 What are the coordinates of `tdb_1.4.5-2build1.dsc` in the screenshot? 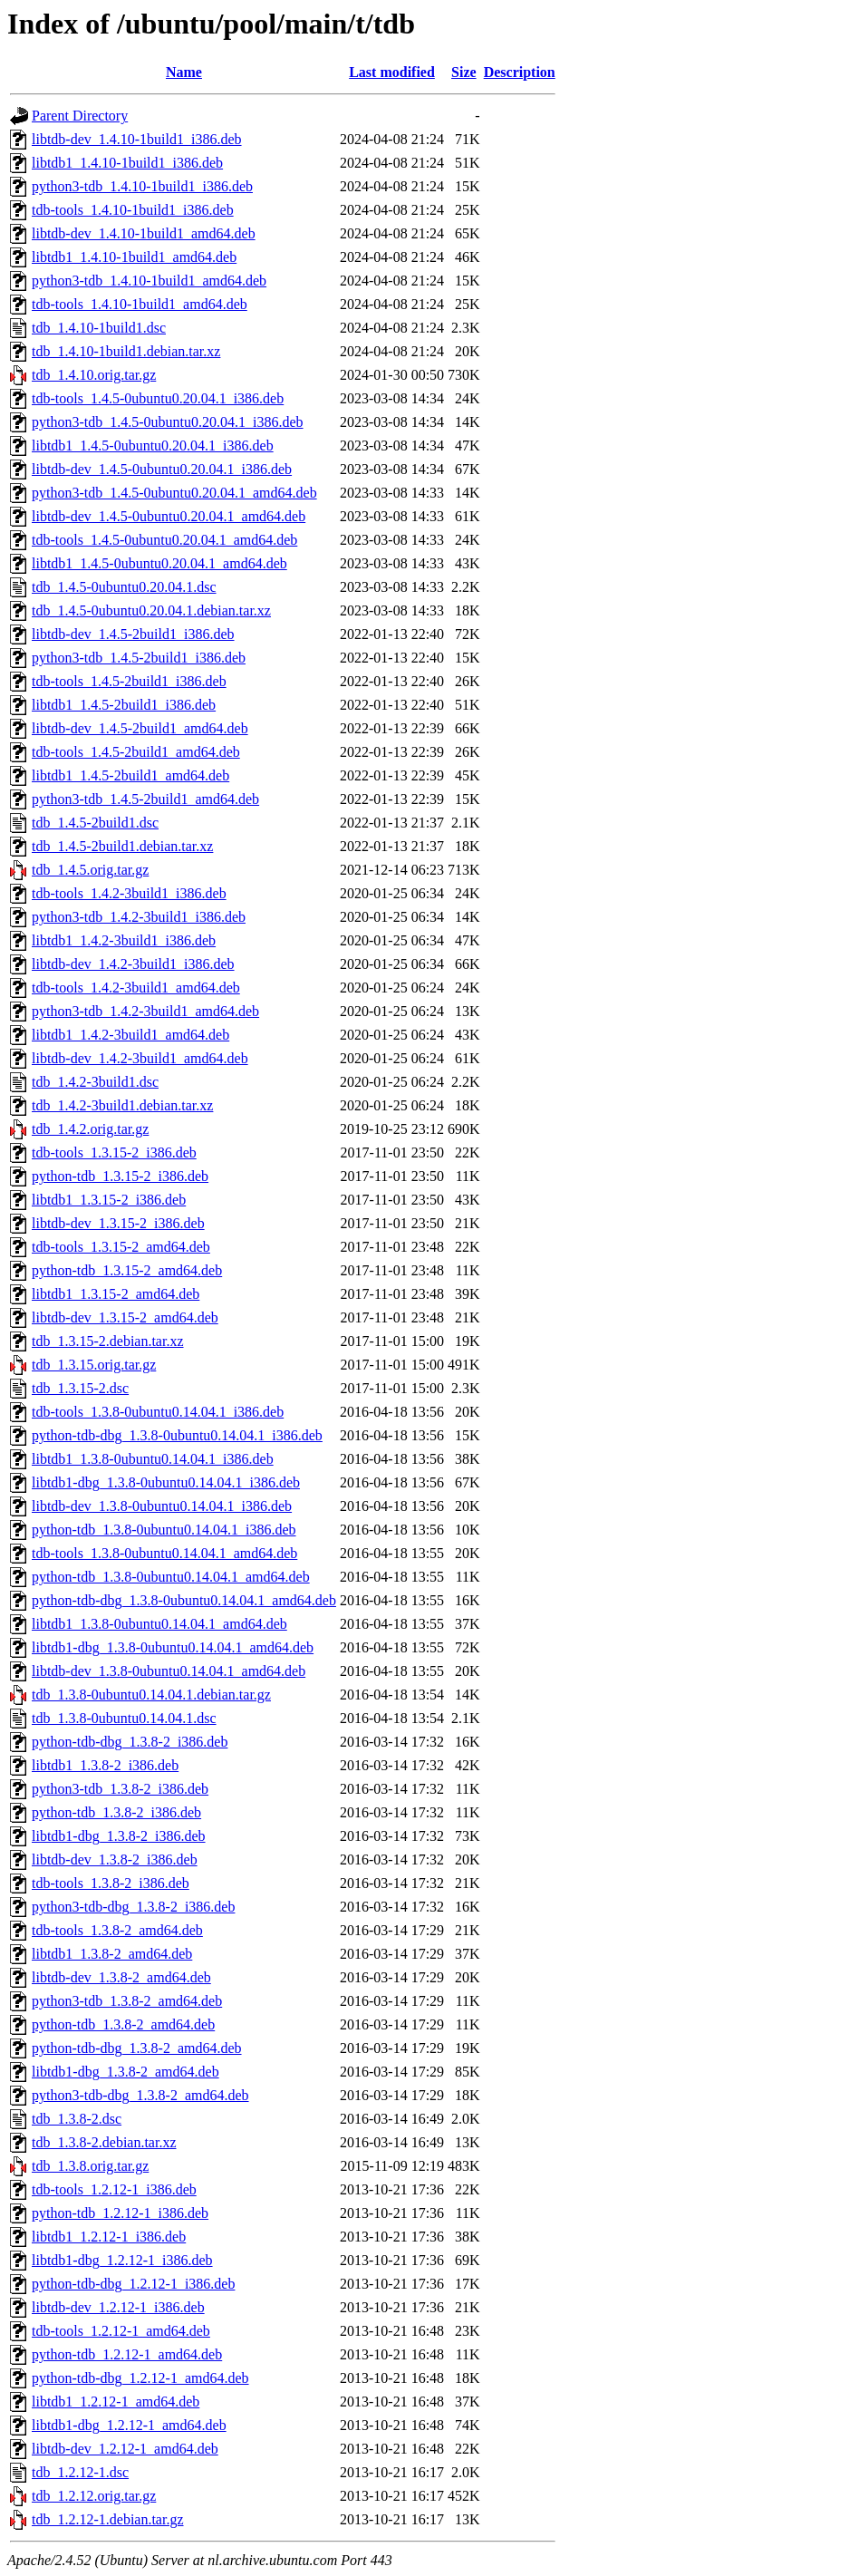 It's located at (95, 822).